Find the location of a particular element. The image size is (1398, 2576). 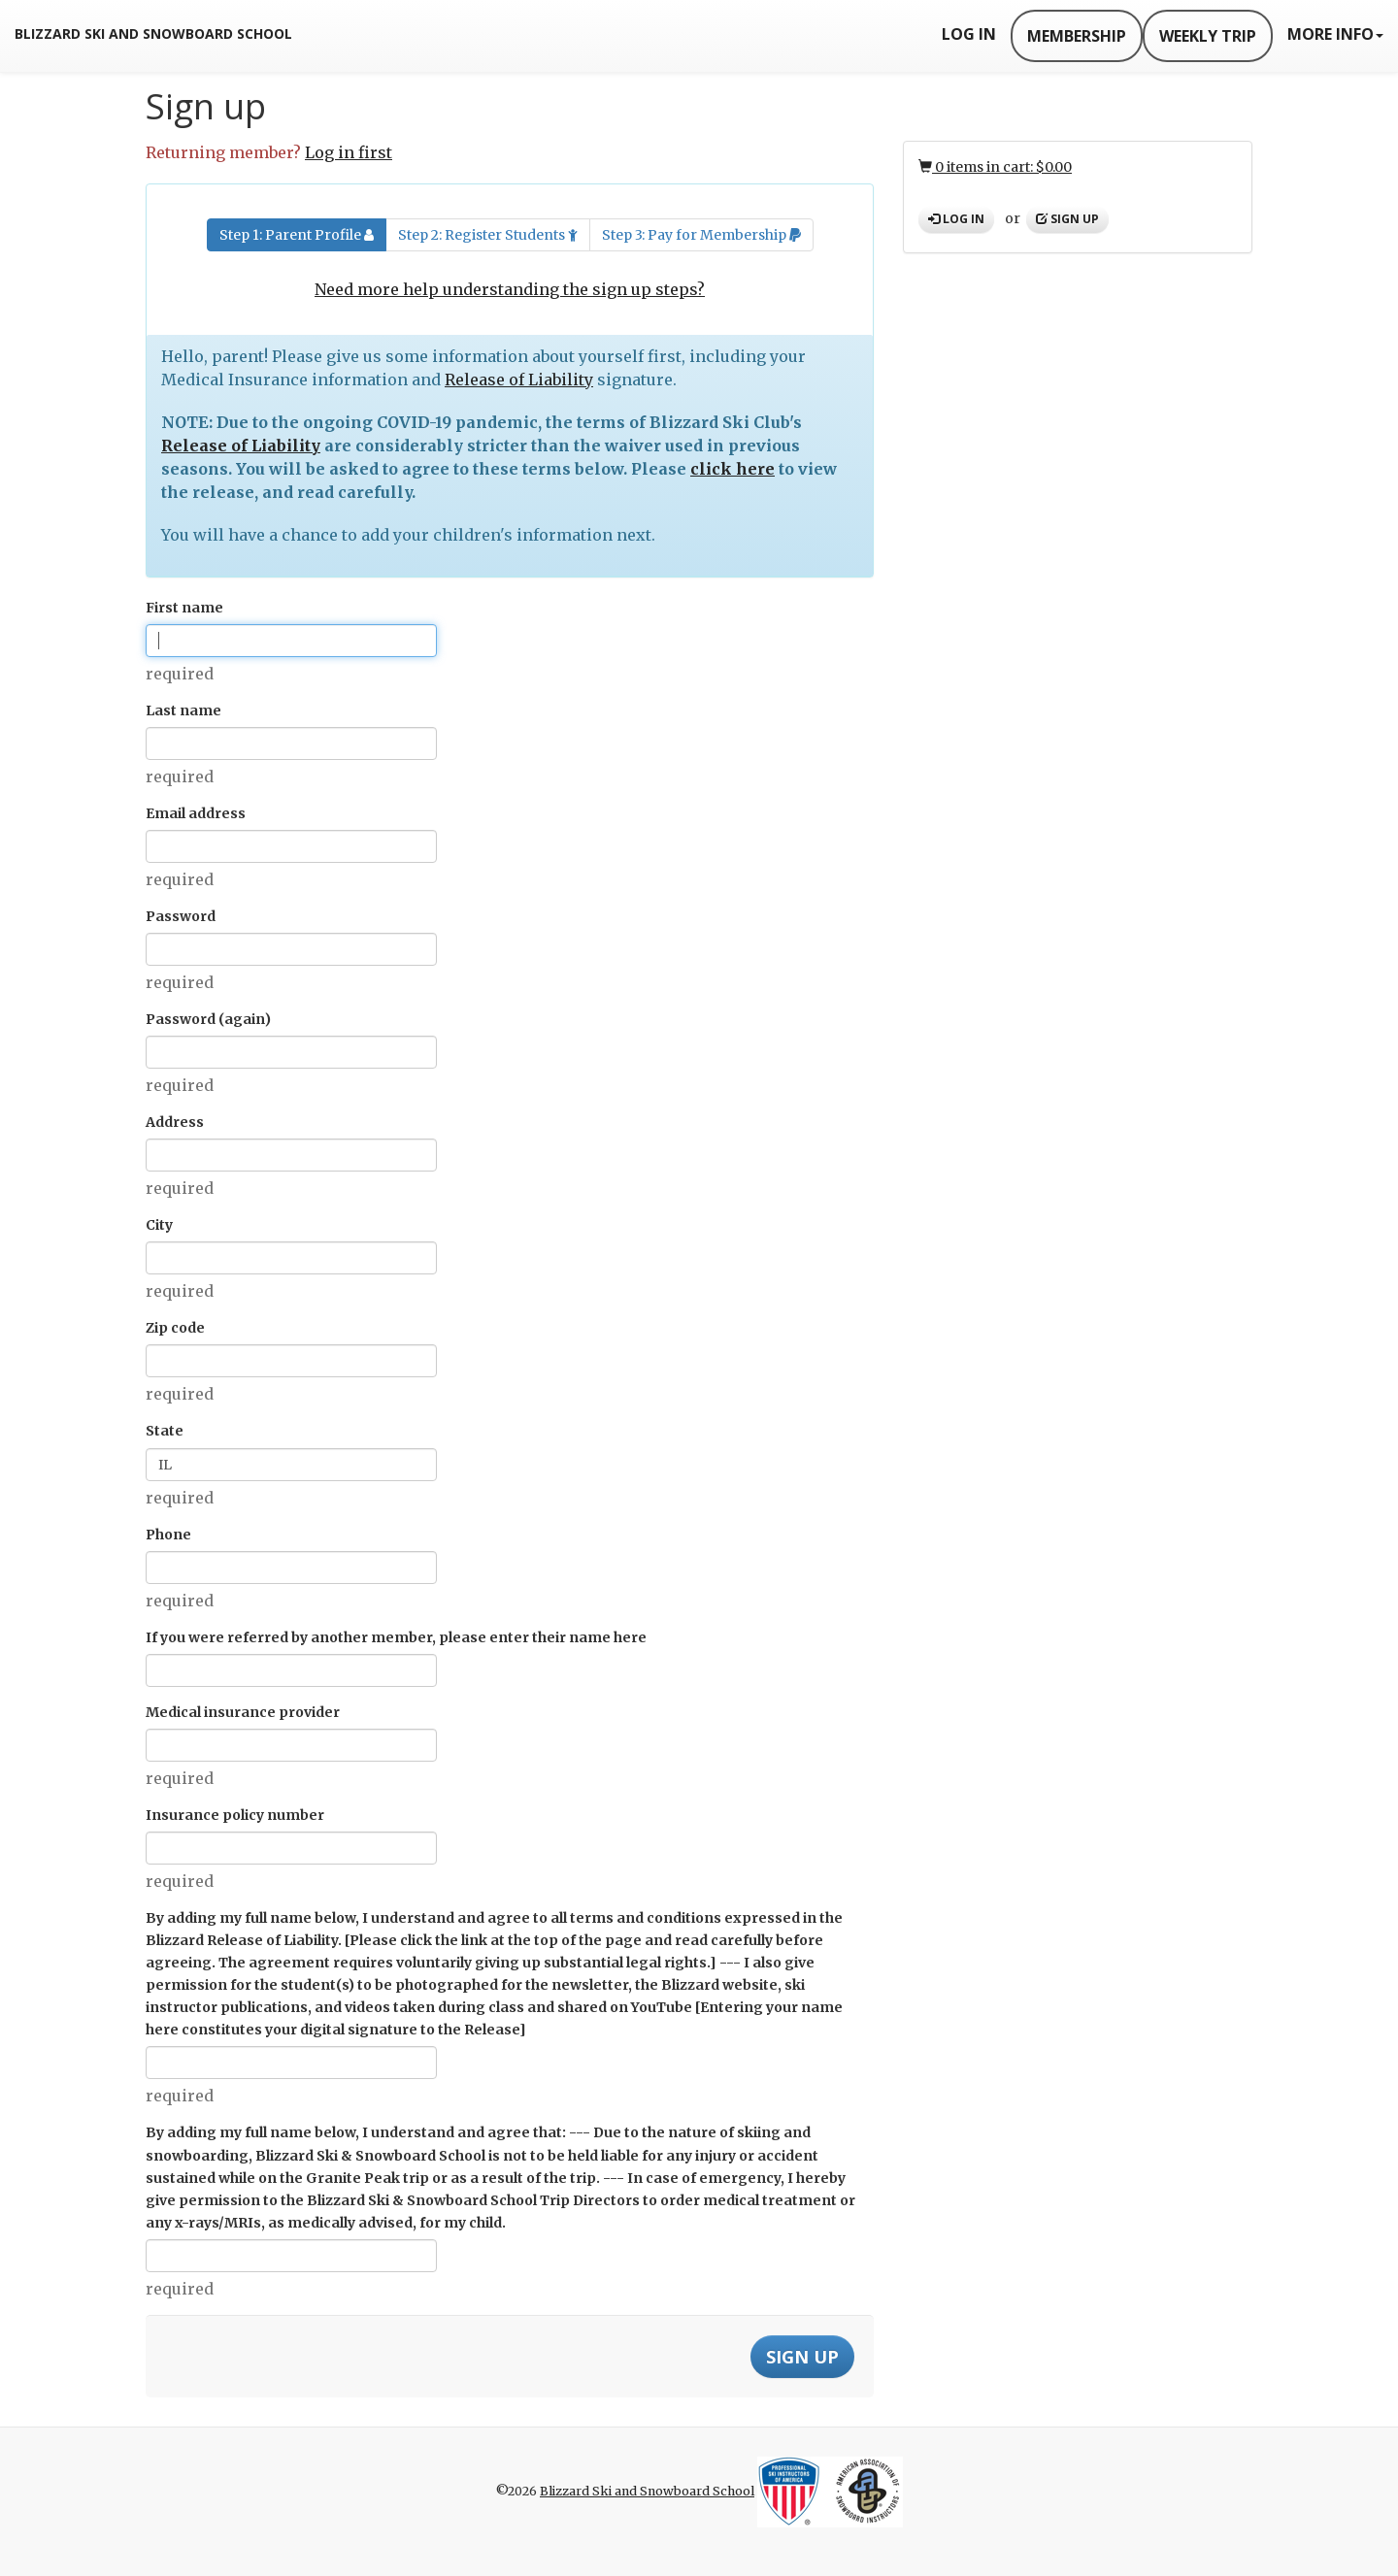

Last name is located at coordinates (183, 710).